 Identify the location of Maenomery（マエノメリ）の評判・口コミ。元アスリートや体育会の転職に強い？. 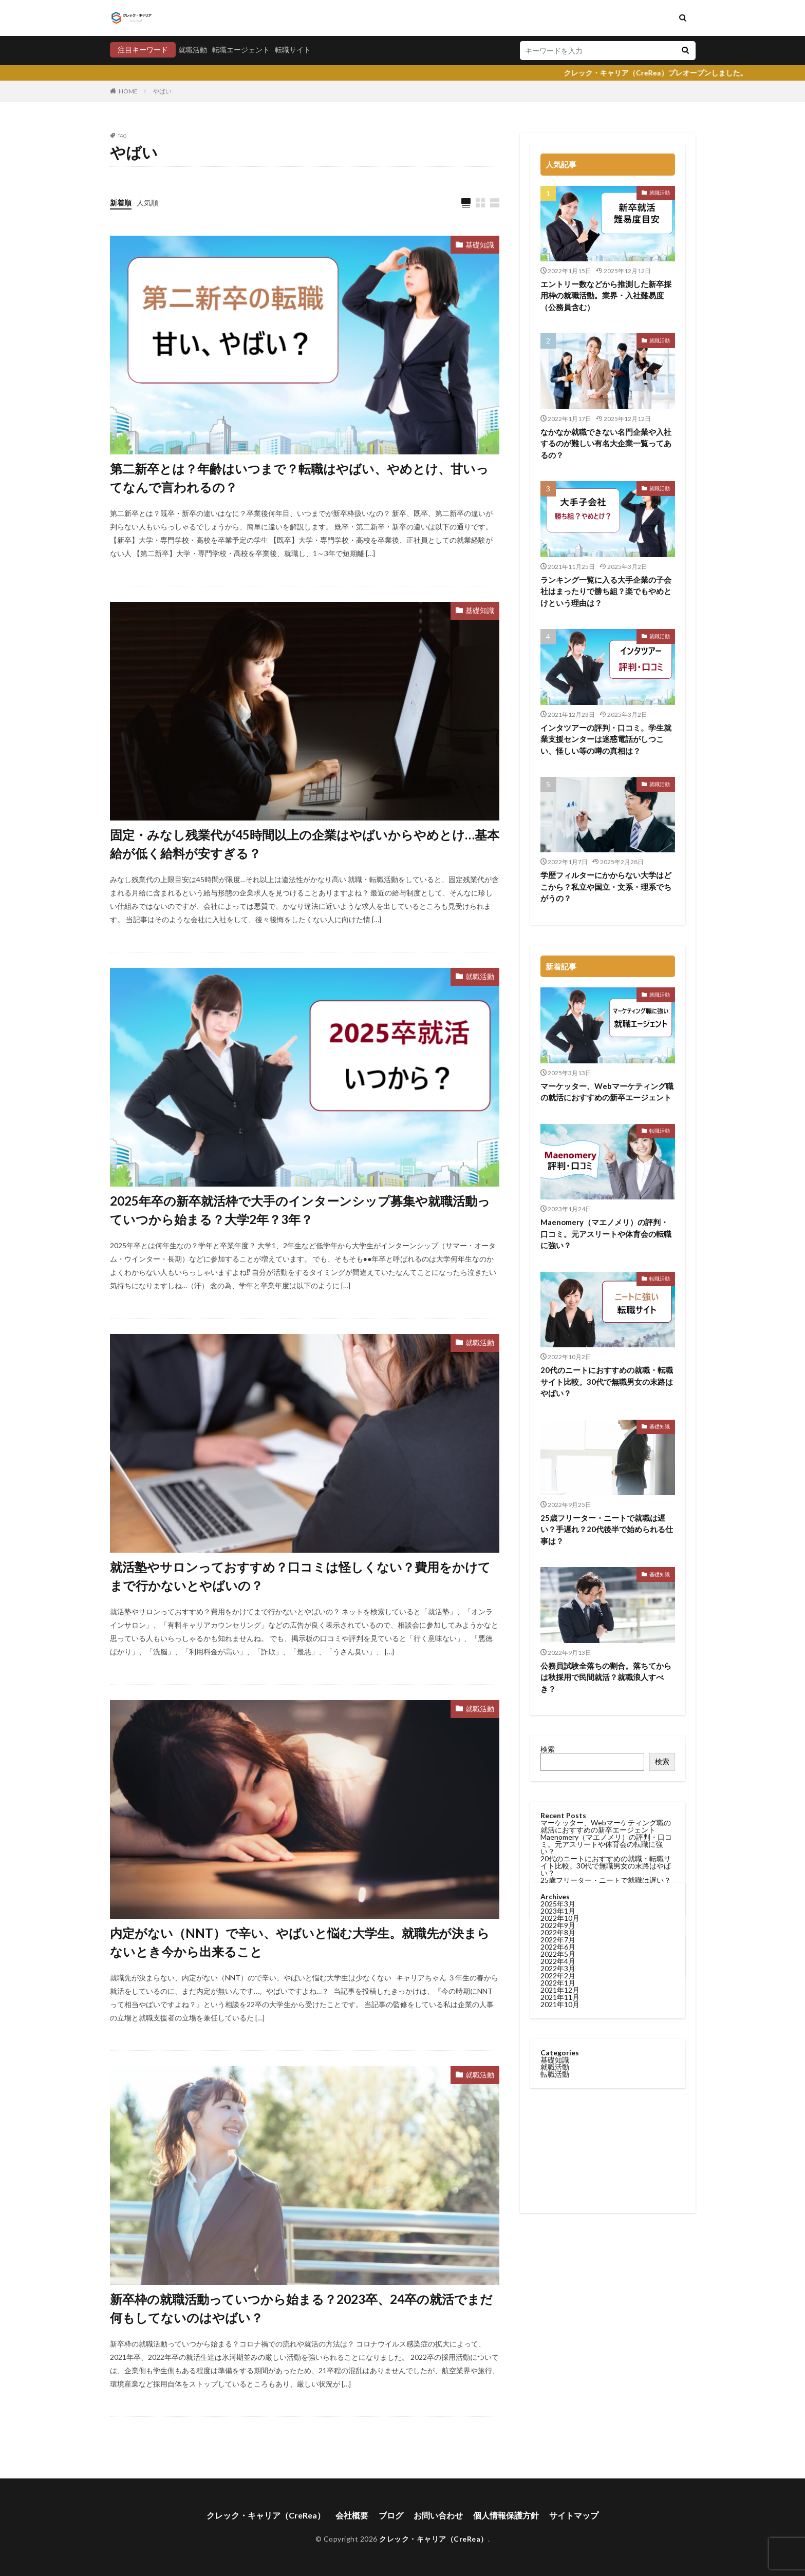
(605, 1233).